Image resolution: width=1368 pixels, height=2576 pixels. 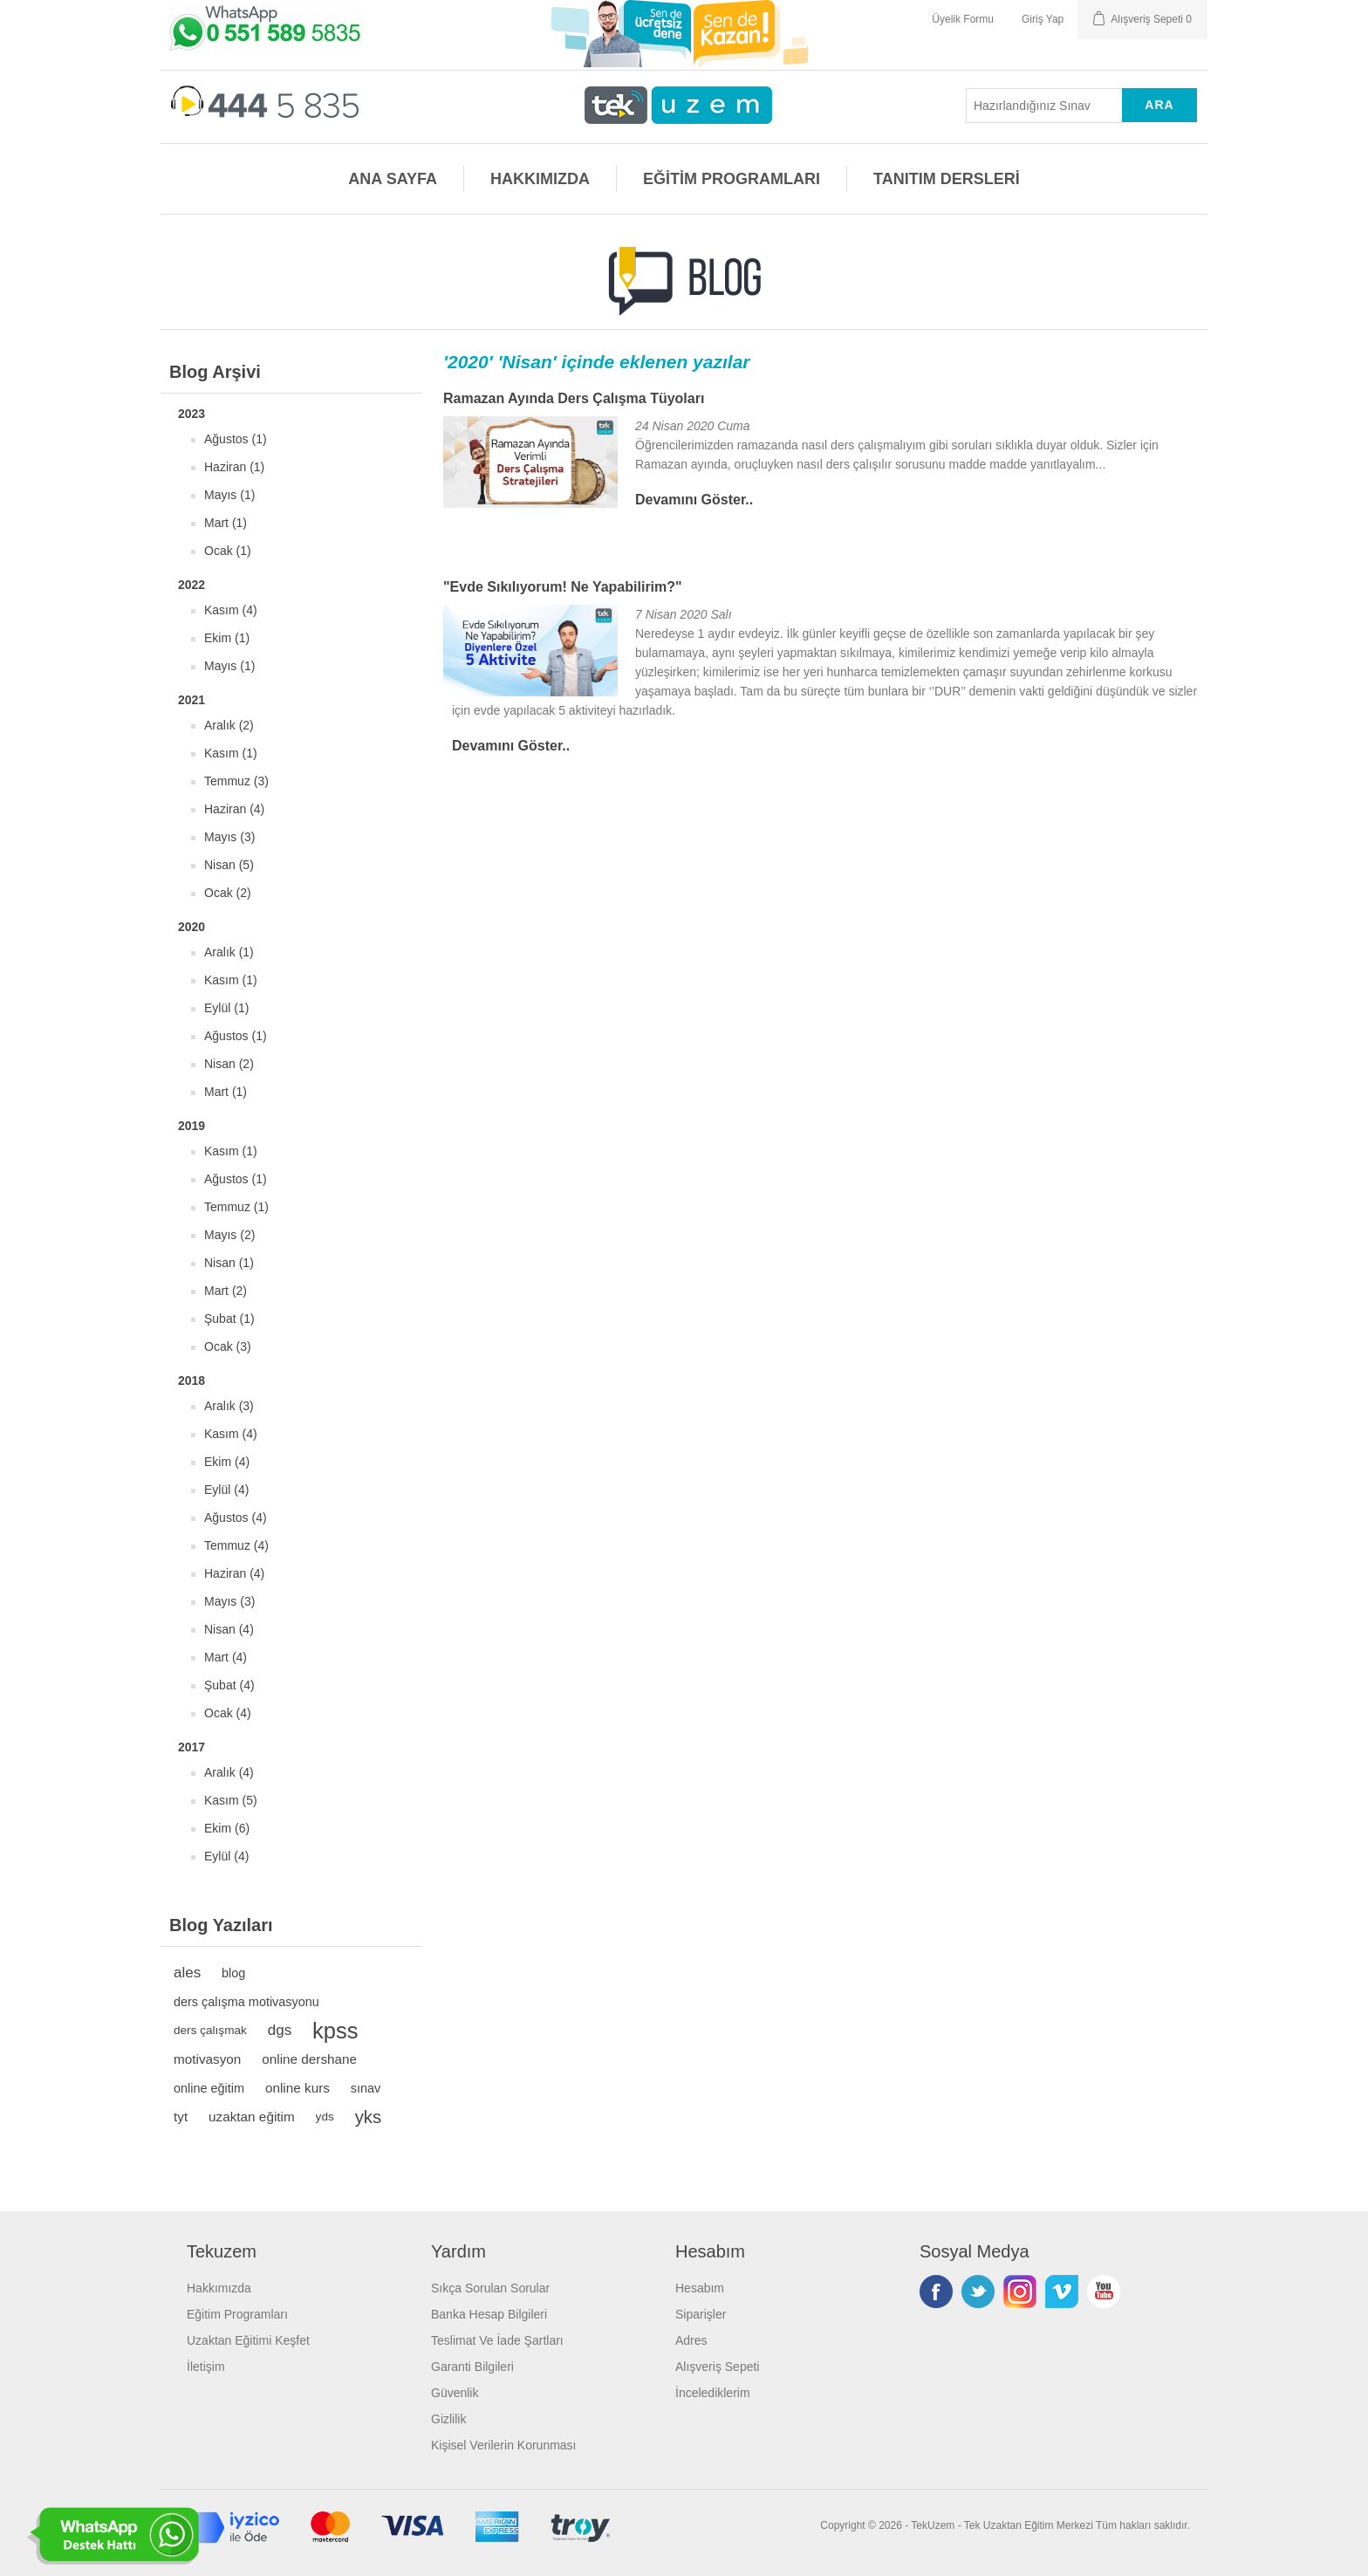 What do you see at coordinates (226, 1008) in the screenshot?
I see `Eylül (1)` at bounding box center [226, 1008].